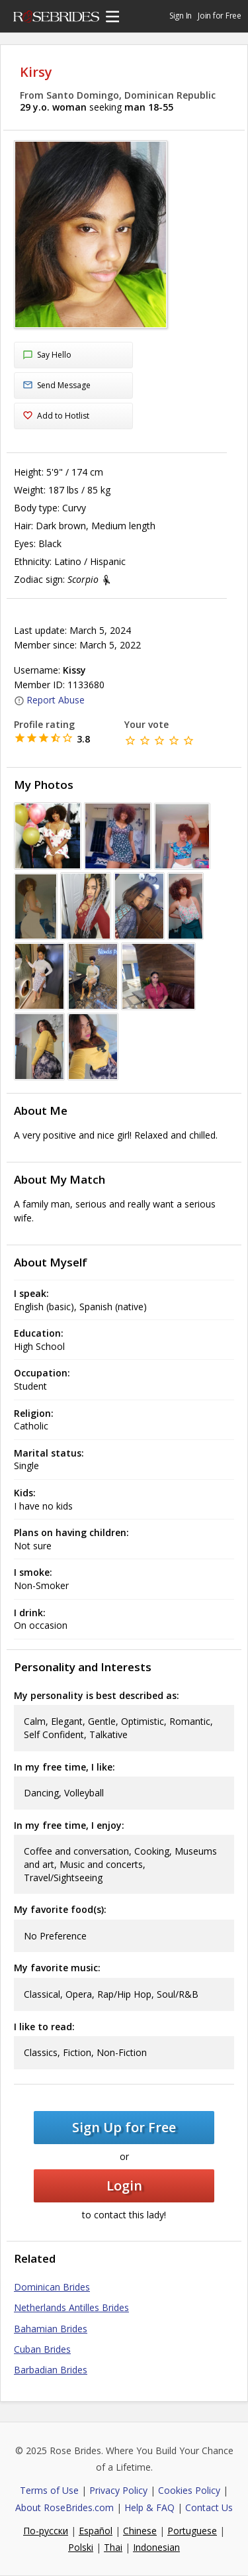 The width and height of the screenshot is (248, 2576). What do you see at coordinates (95, 2530) in the screenshot?
I see `Español` at bounding box center [95, 2530].